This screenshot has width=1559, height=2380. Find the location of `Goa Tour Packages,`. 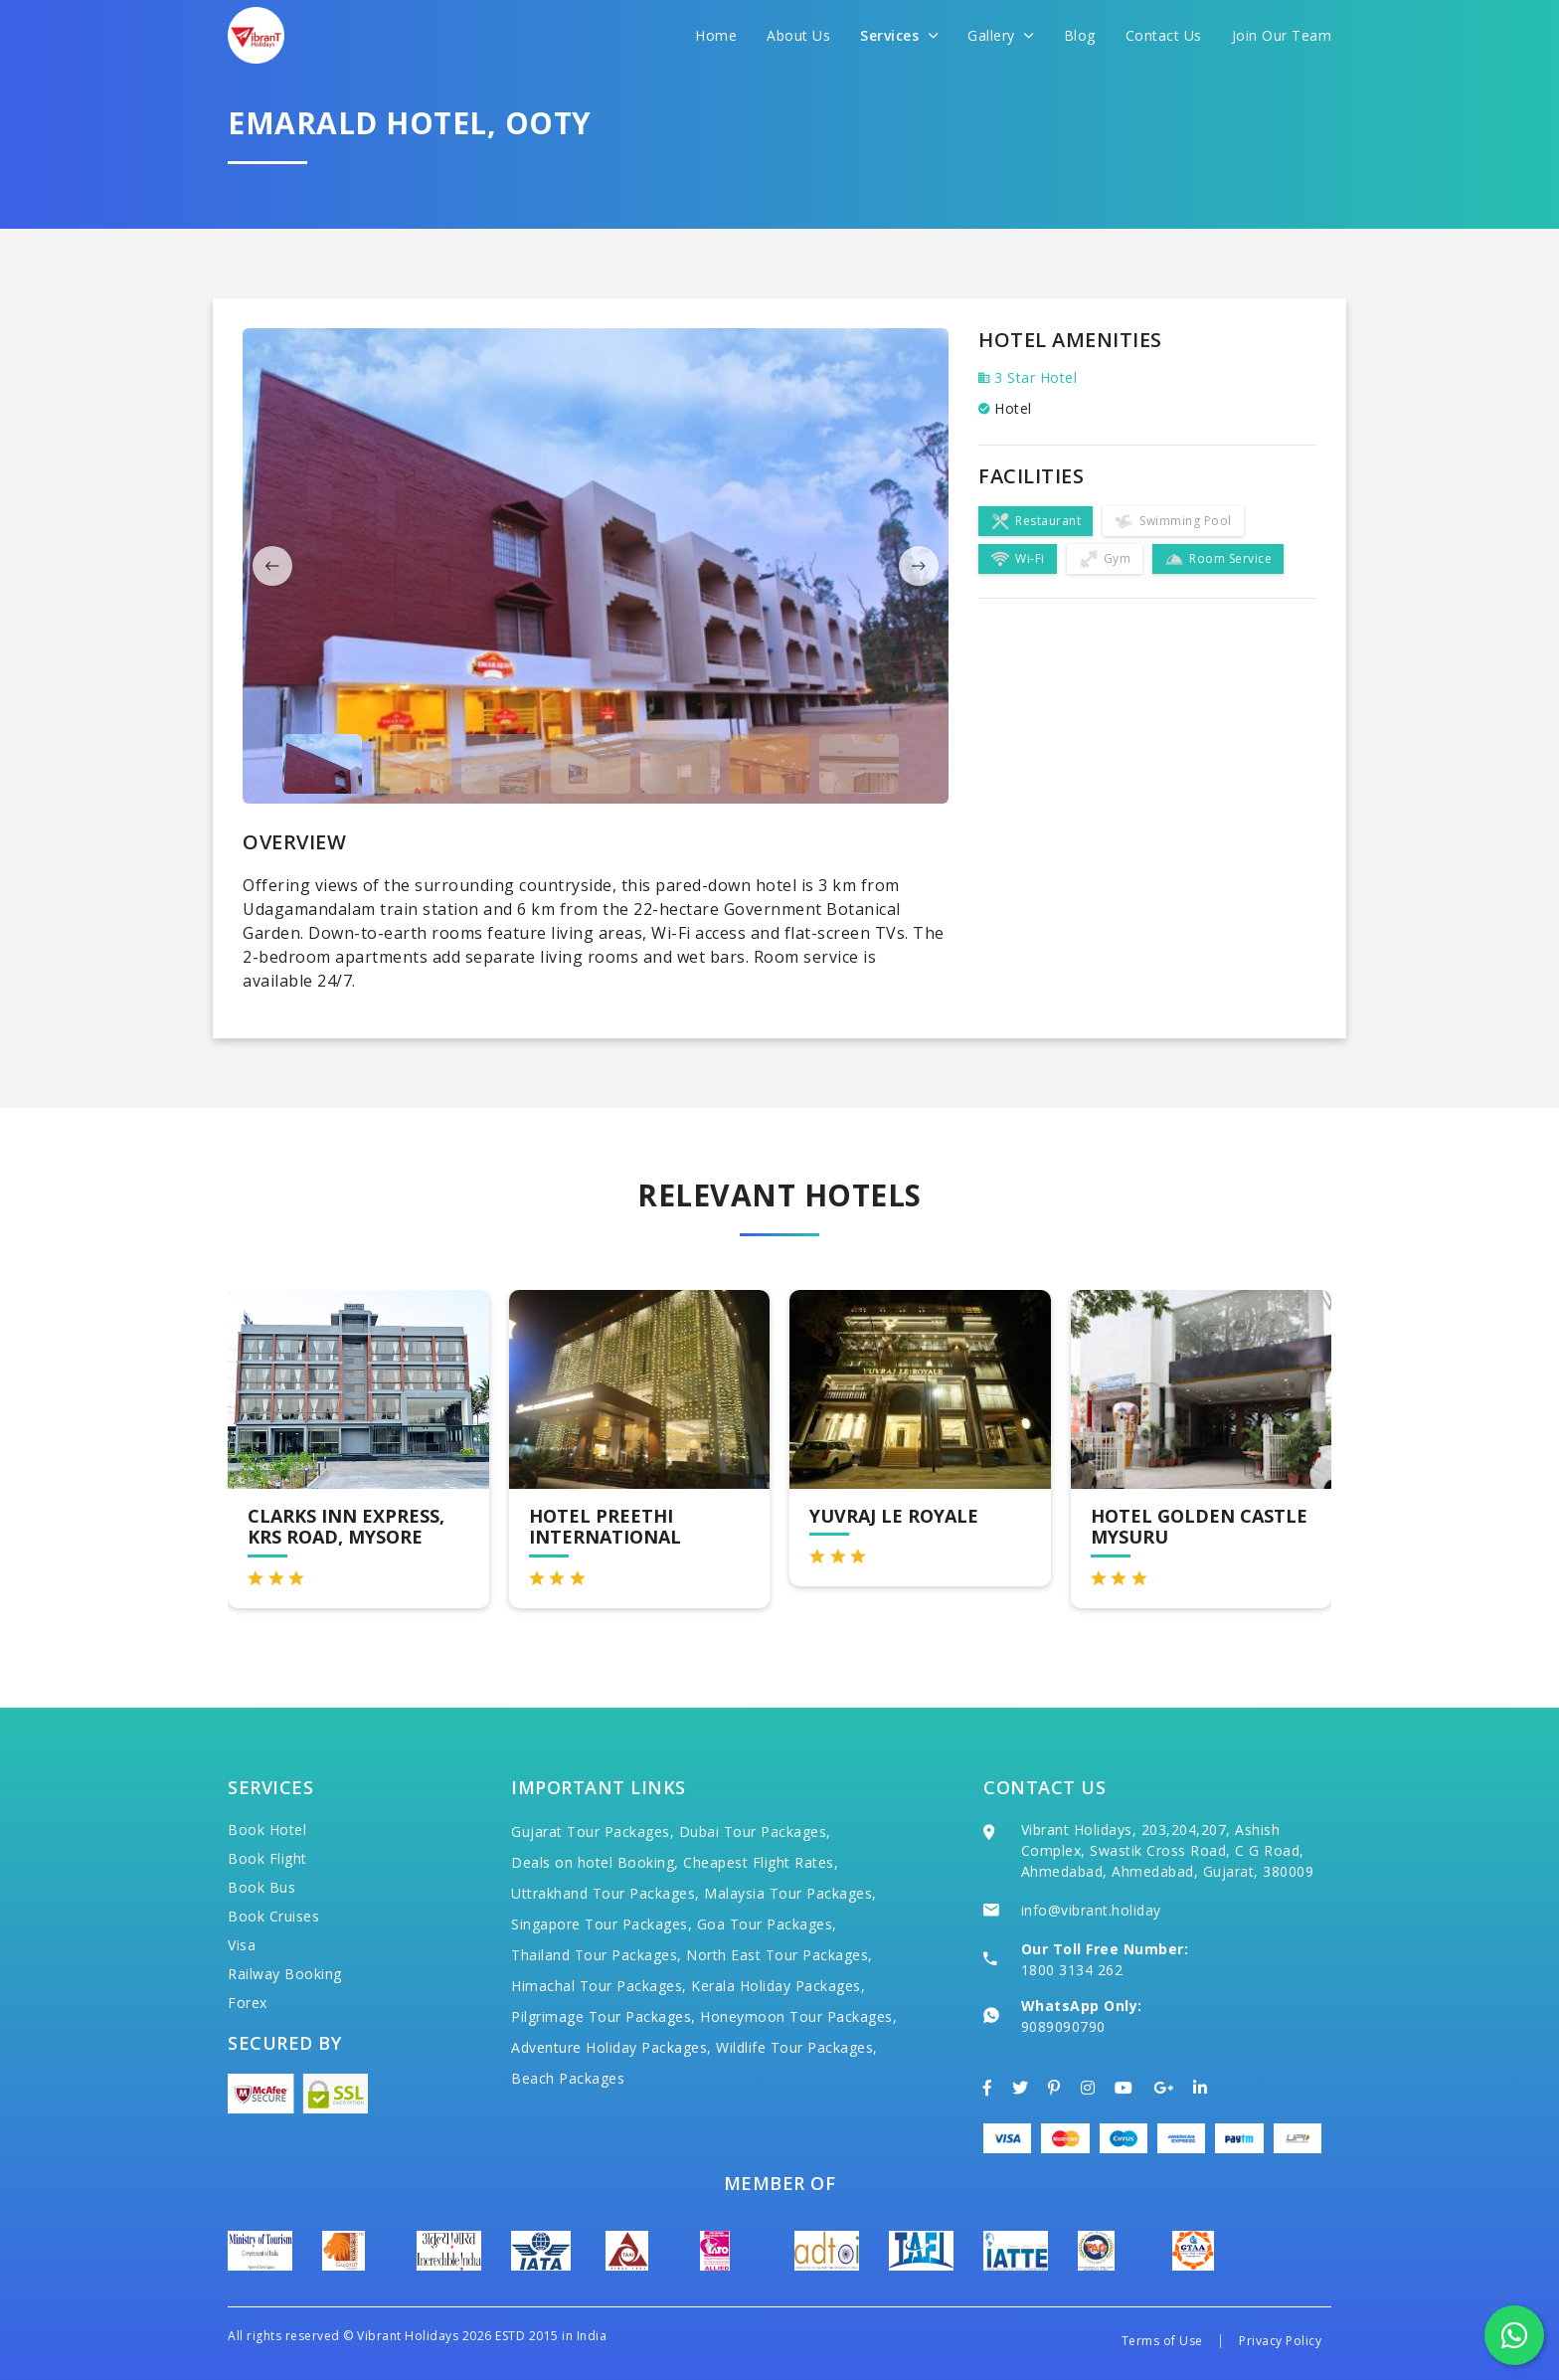

Goa Tour Packages, is located at coordinates (767, 1924).